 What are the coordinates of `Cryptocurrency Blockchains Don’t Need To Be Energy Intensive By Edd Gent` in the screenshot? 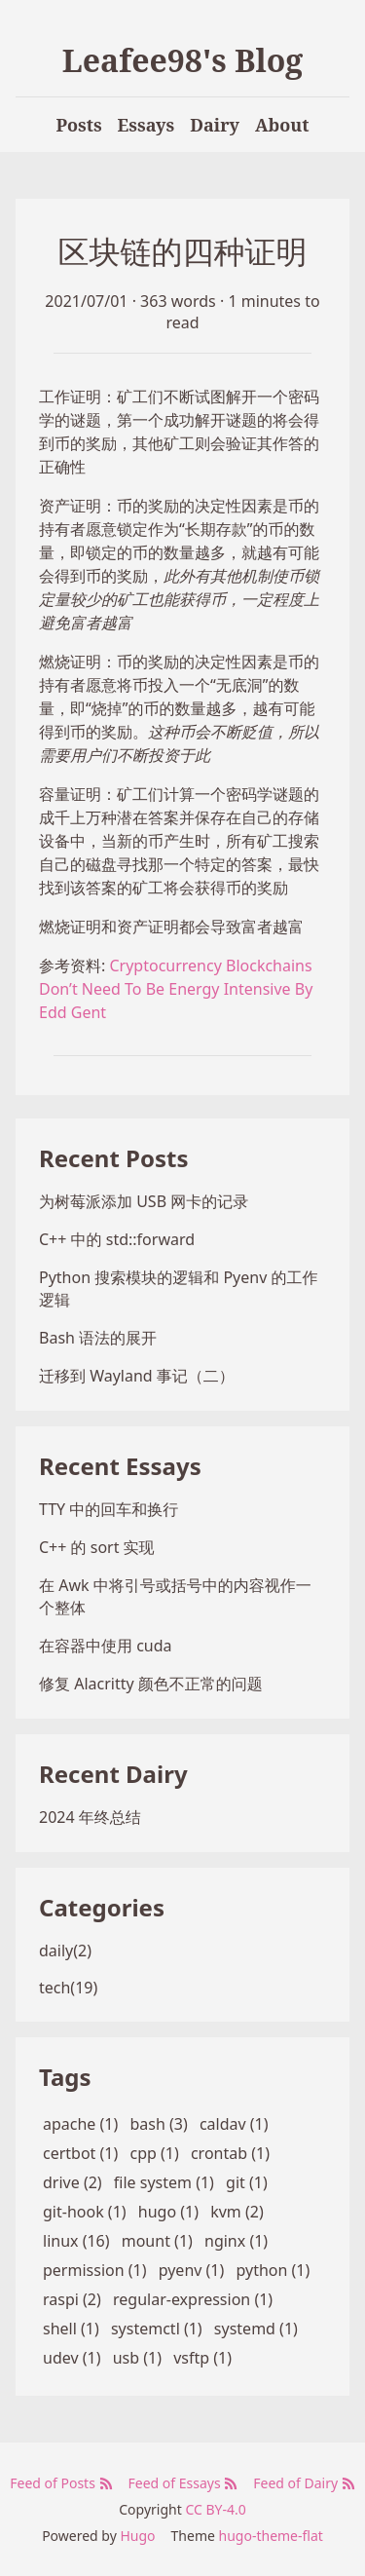 It's located at (175, 989).